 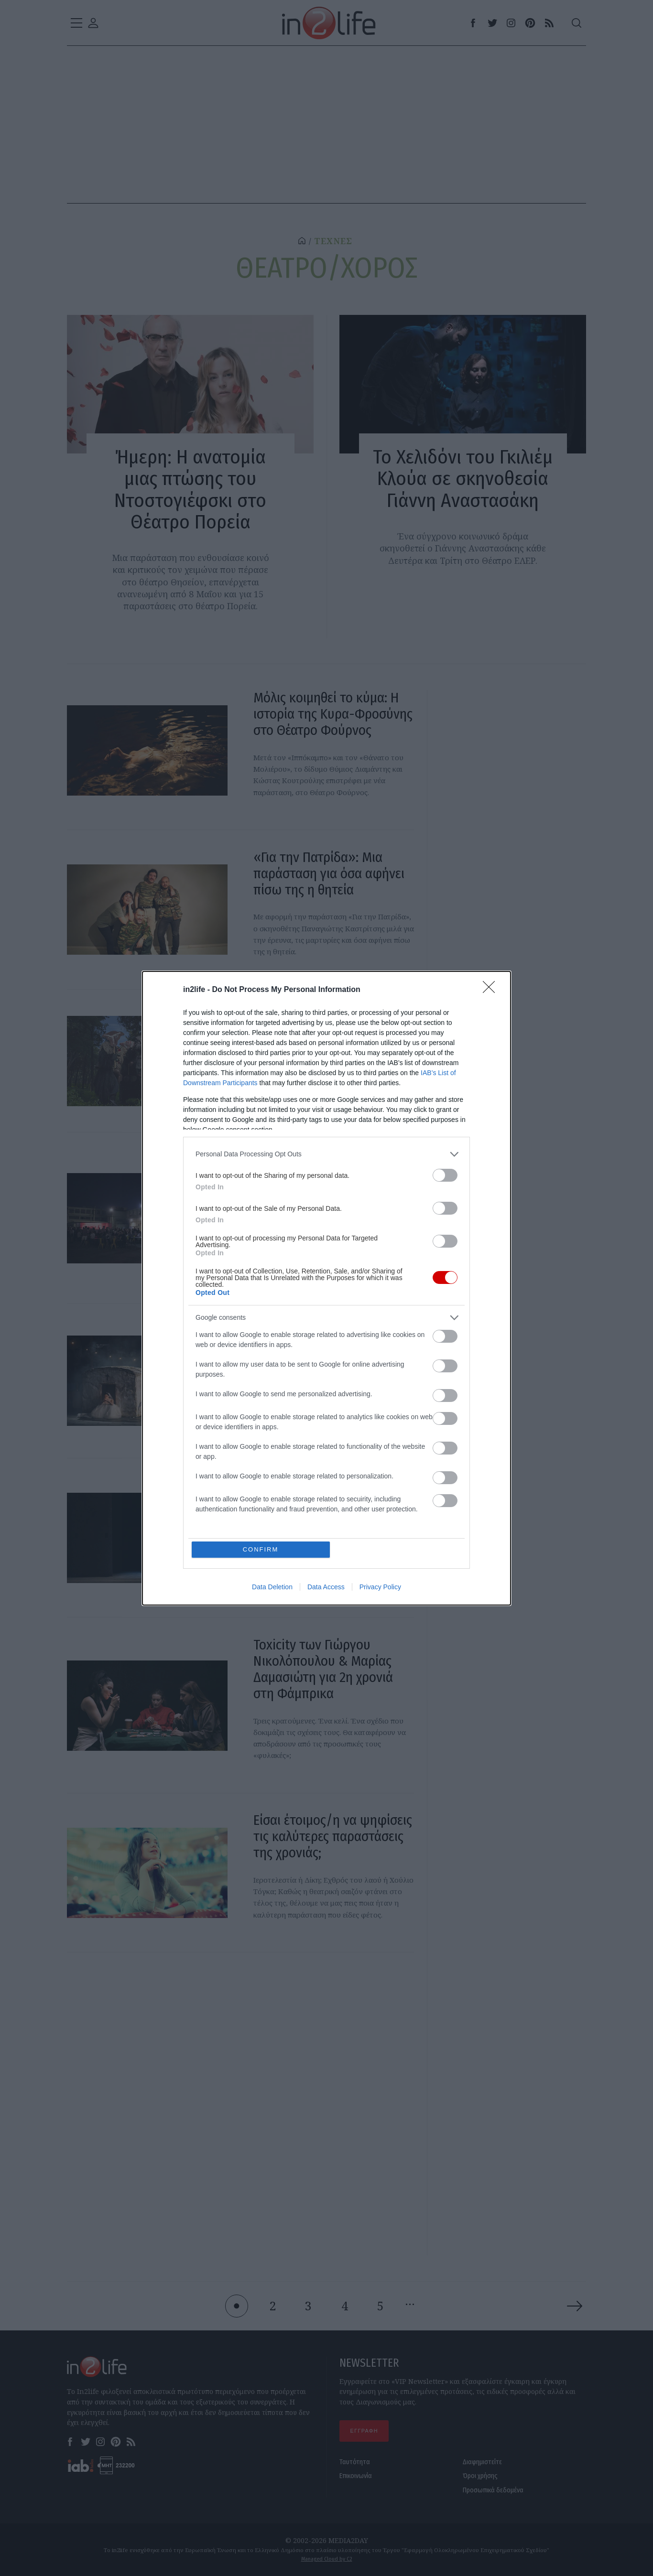 What do you see at coordinates (324, 1024) in the screenshot?
I see `11 θεατρικές παραστάσεις για τον Μάιο` at bounding box center [324, 1024].